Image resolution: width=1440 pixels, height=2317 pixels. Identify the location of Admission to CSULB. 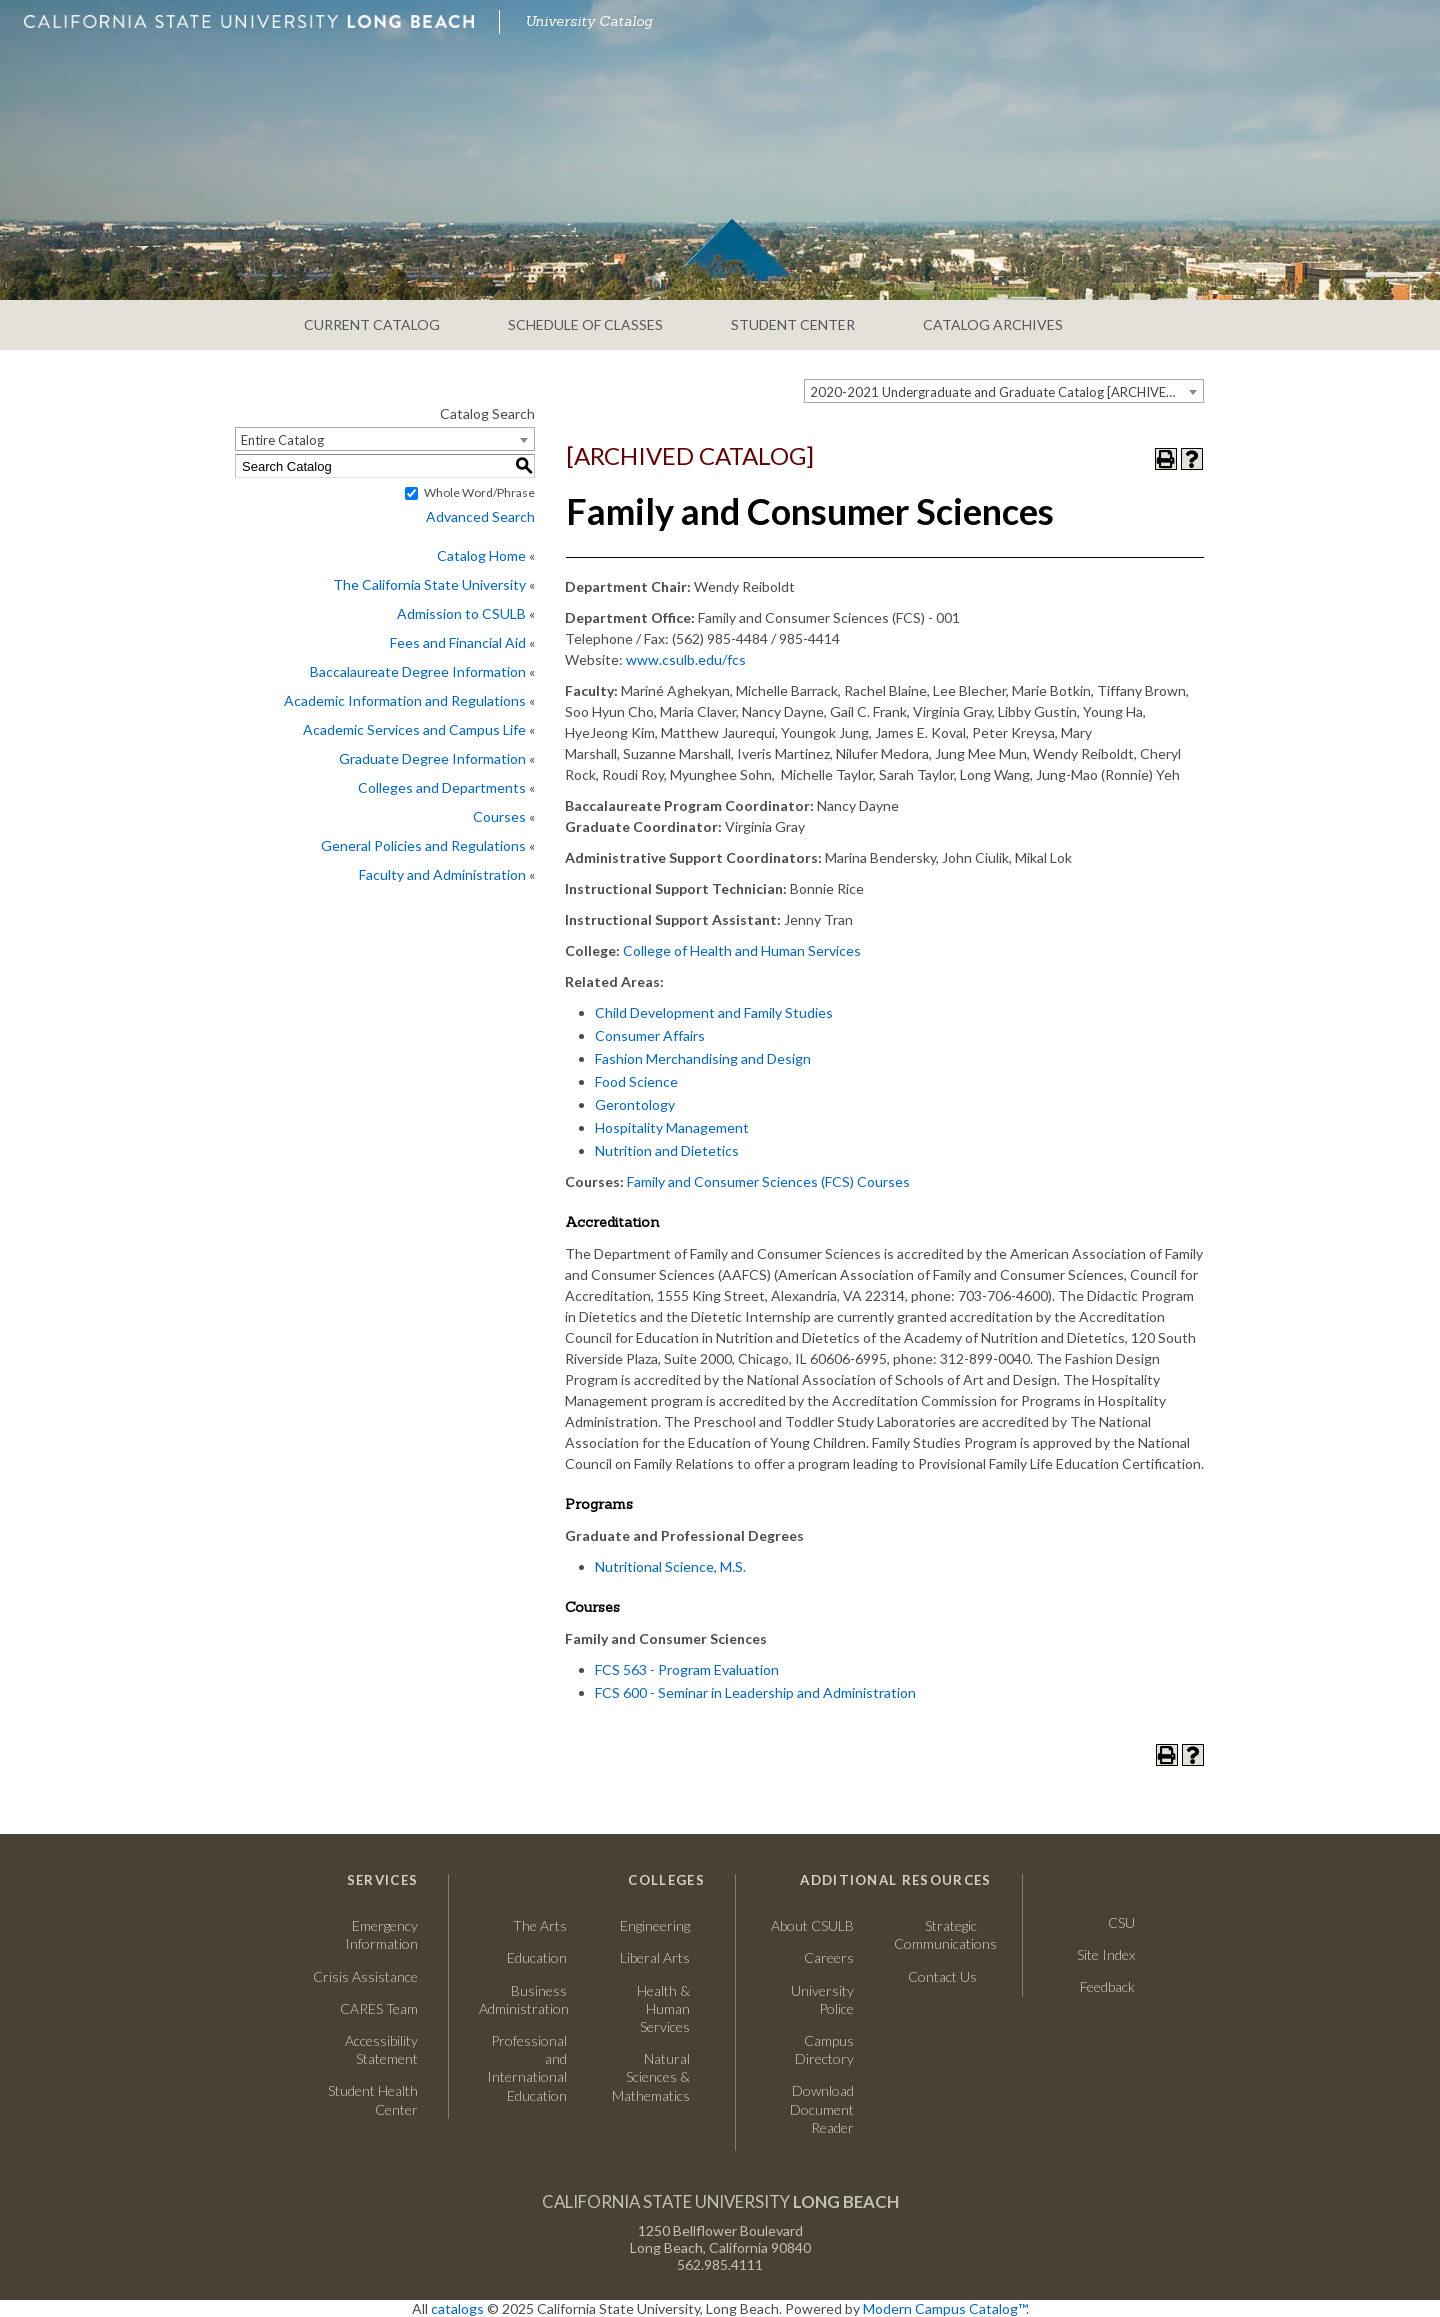
(461, 613).